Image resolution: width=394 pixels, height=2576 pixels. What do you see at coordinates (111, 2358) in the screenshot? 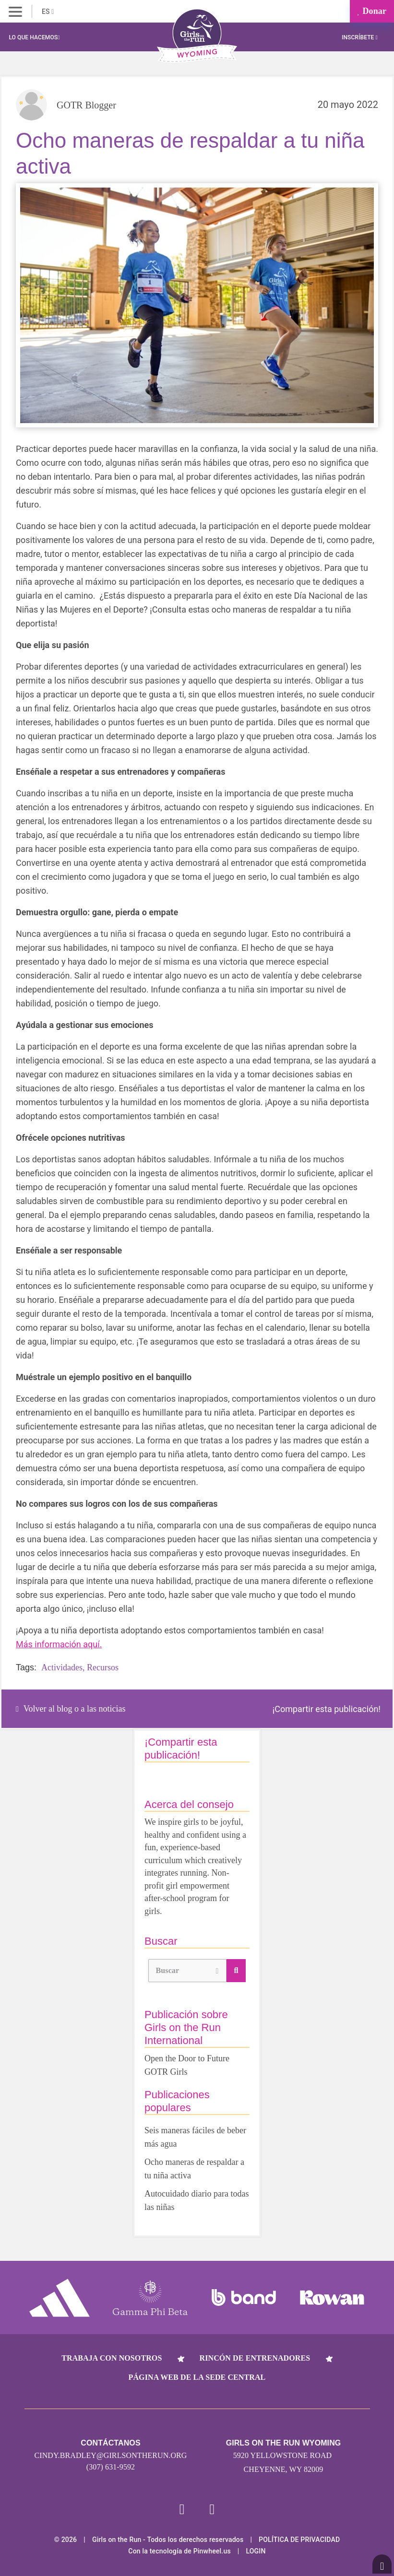
I see `Trabaja con nosotros` at bounding box center [111, 2358].